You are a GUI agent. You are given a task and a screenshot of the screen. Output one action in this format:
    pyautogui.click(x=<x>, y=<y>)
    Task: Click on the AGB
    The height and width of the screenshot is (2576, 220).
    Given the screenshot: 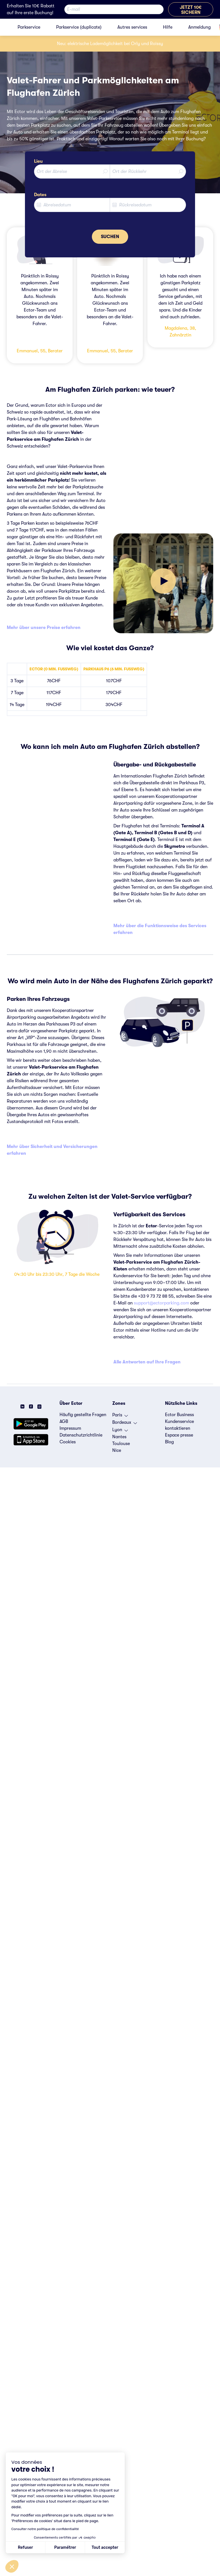 What is the action you would take?
    pyautogui.click(x=64, y=1421)
    